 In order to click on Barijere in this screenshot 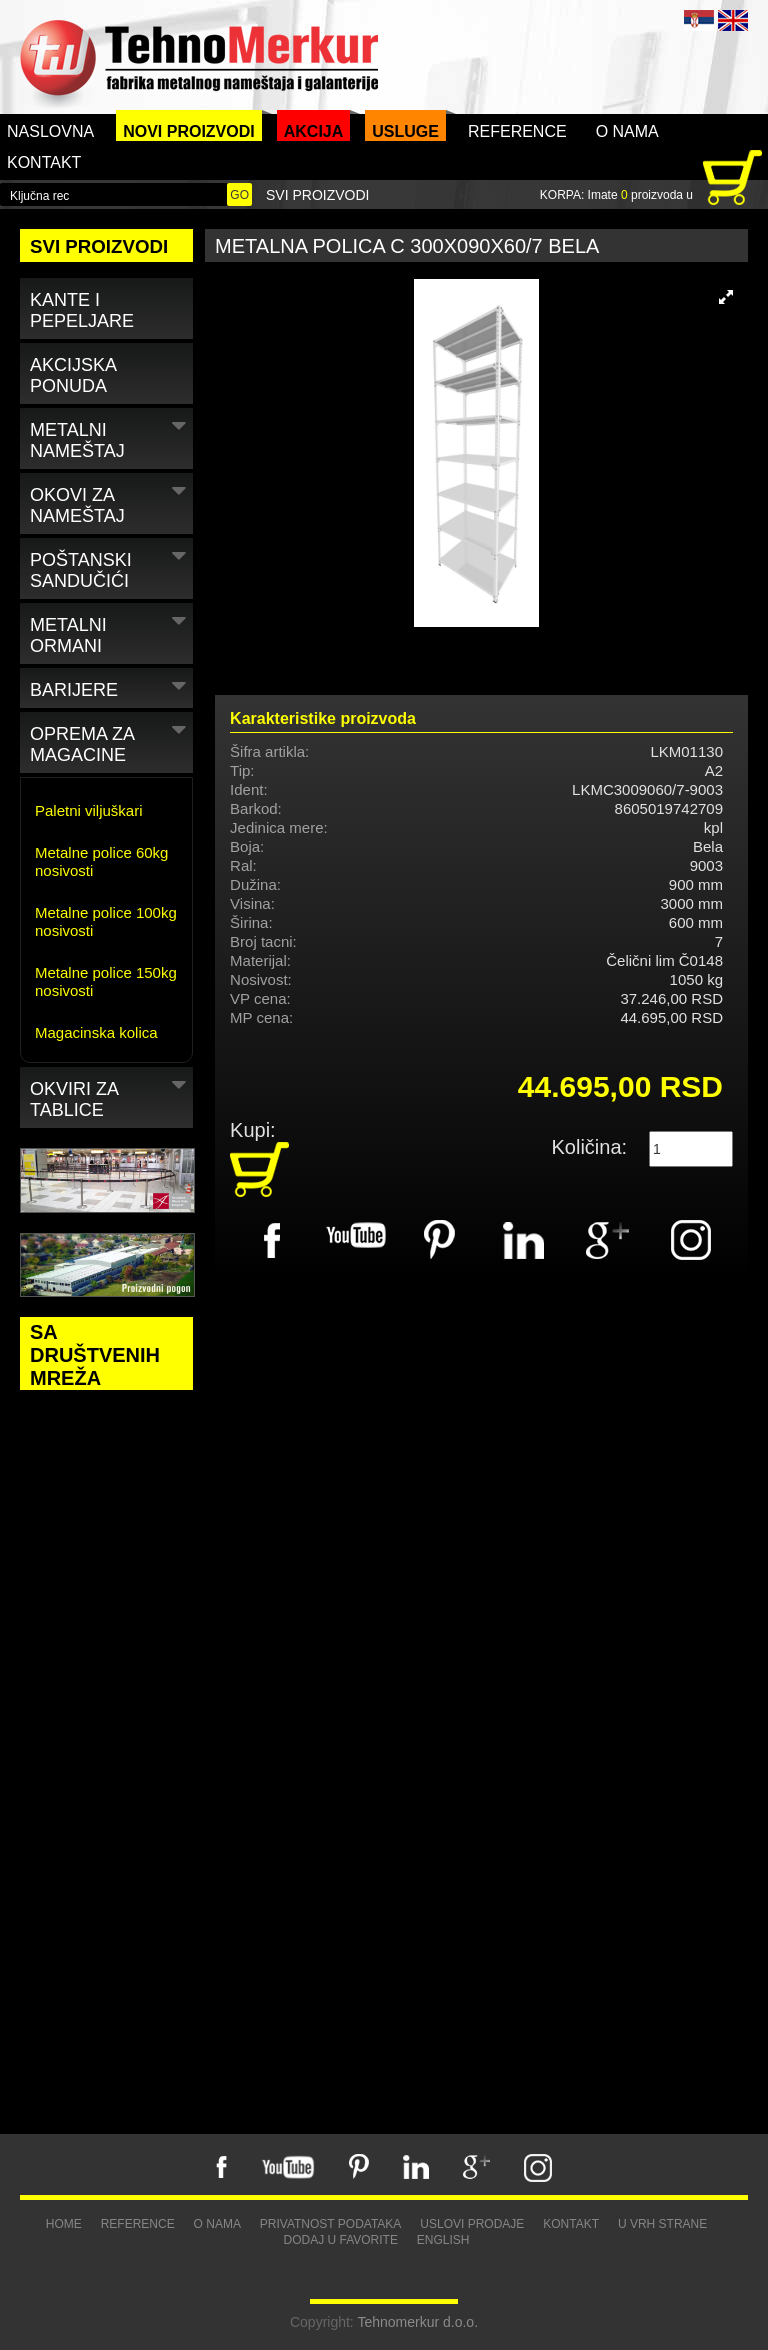, I will do `click(110, 686)`.